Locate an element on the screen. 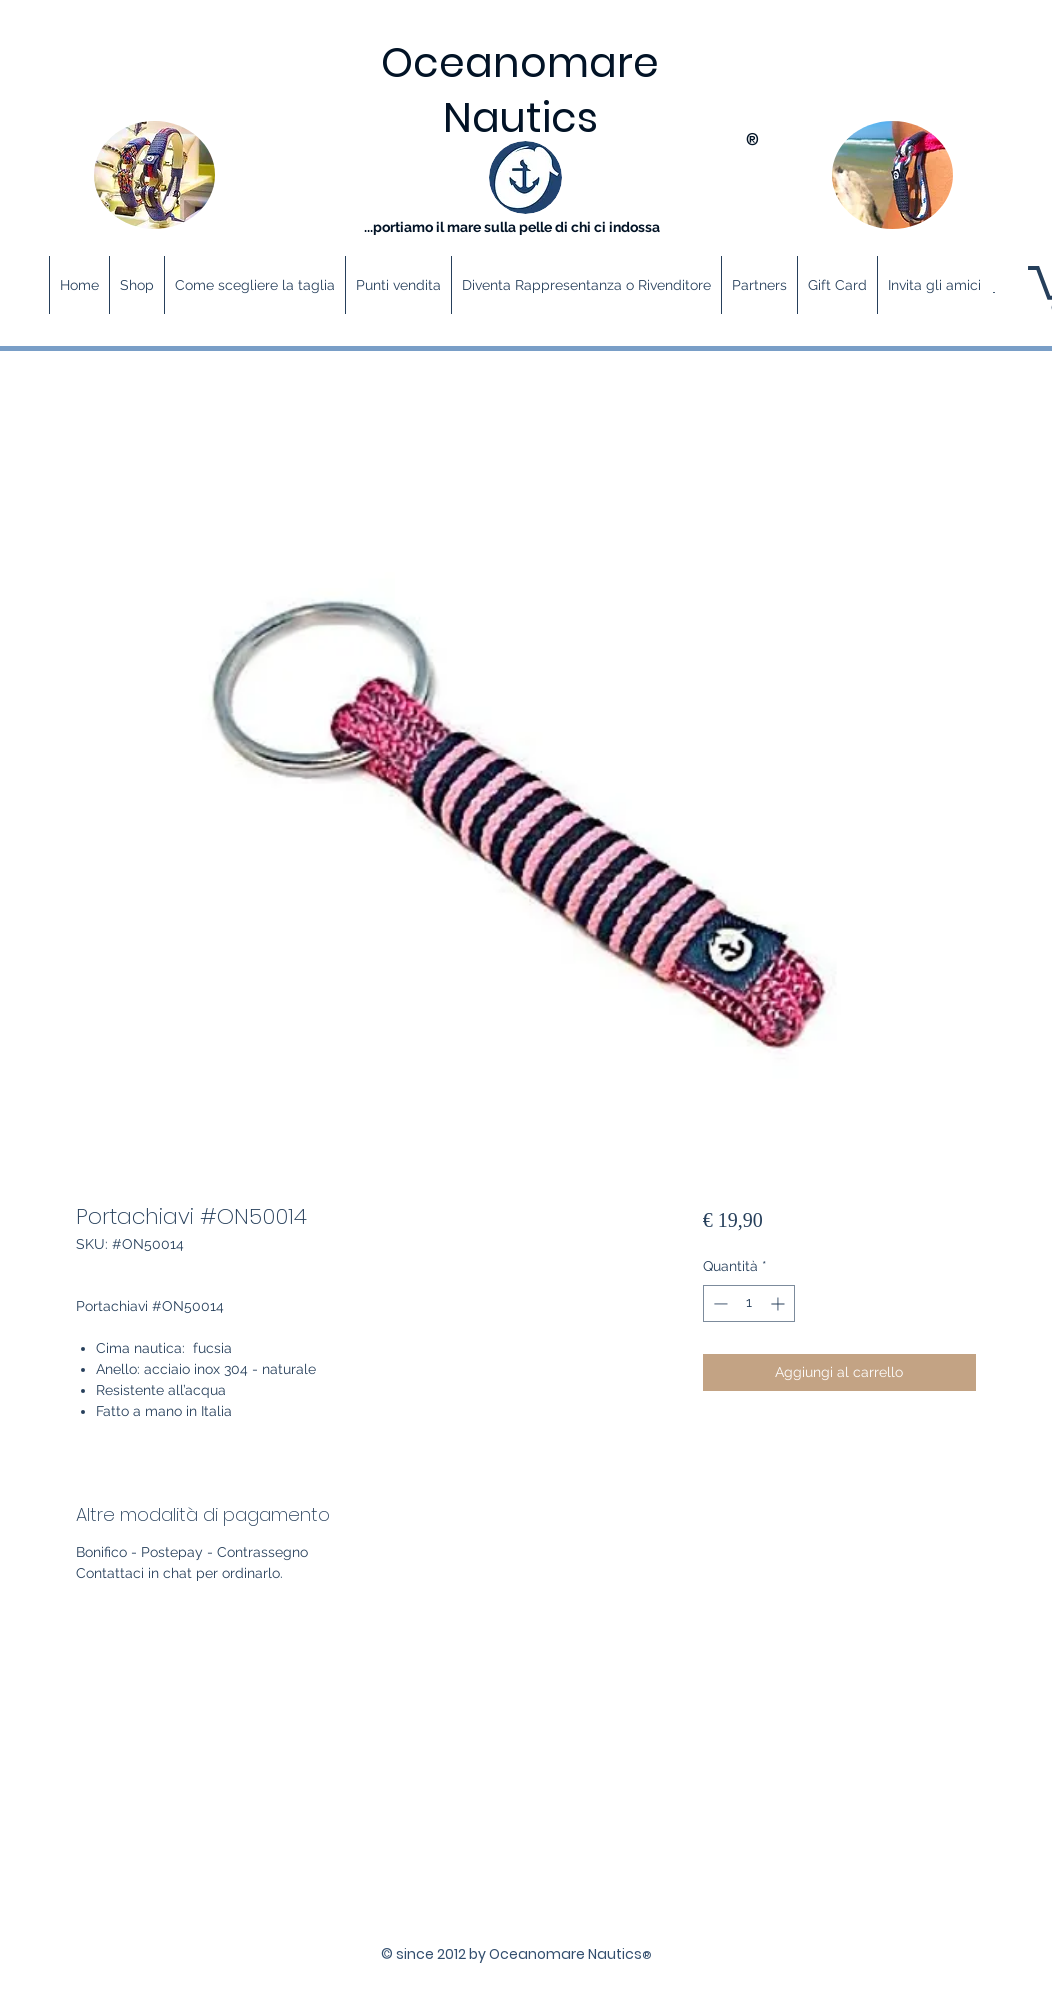 The image size is (1052, 1999). [spinbutton] is located at coordinates (749, 1303).